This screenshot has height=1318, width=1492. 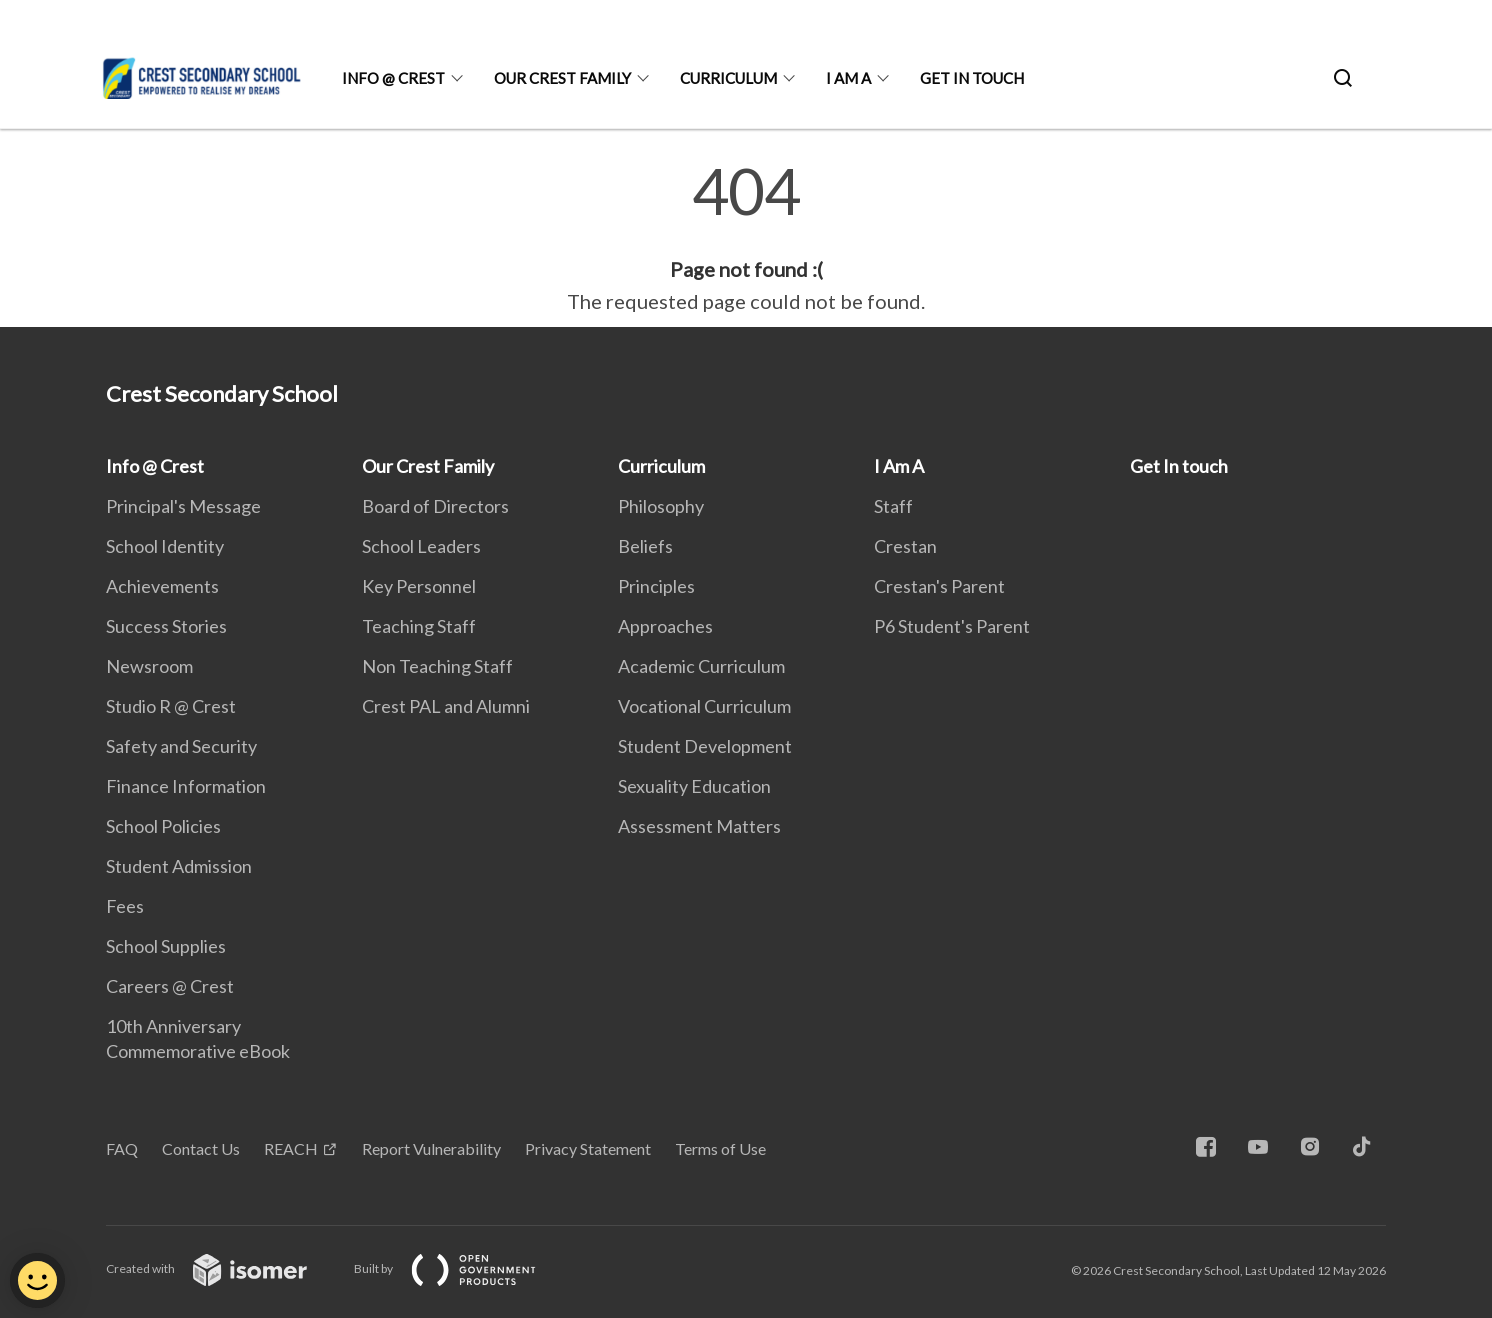 I want to click on Success Stories, so click(x=166, y=626).